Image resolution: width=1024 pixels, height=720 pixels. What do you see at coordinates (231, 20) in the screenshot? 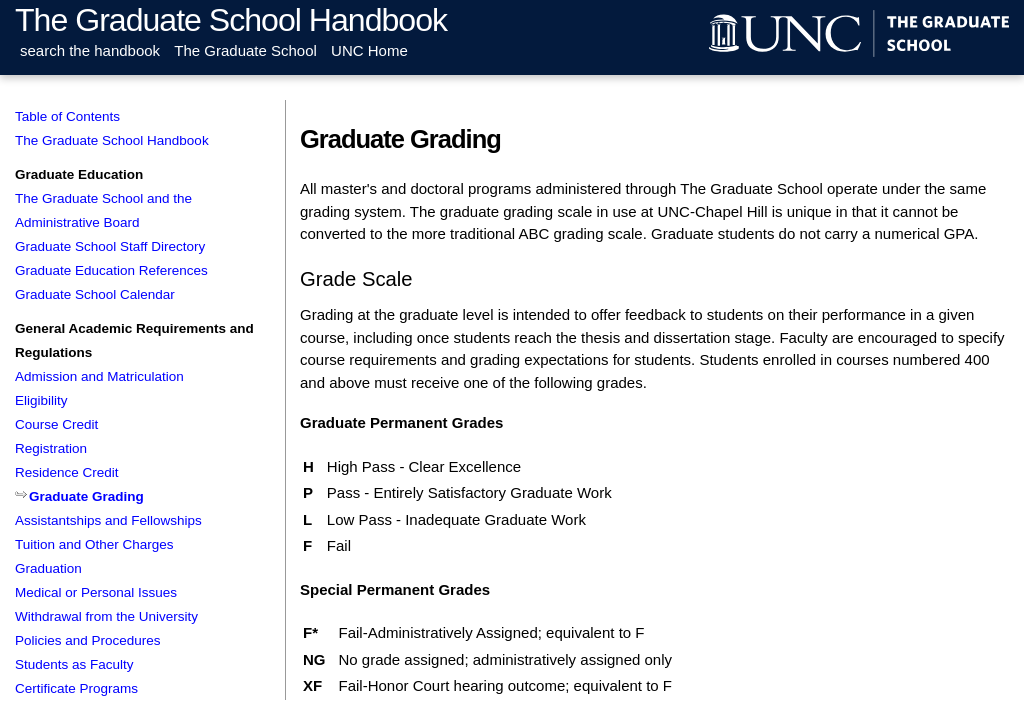
I see `The Graduate School Handbook` at bounding box center [231, 20].